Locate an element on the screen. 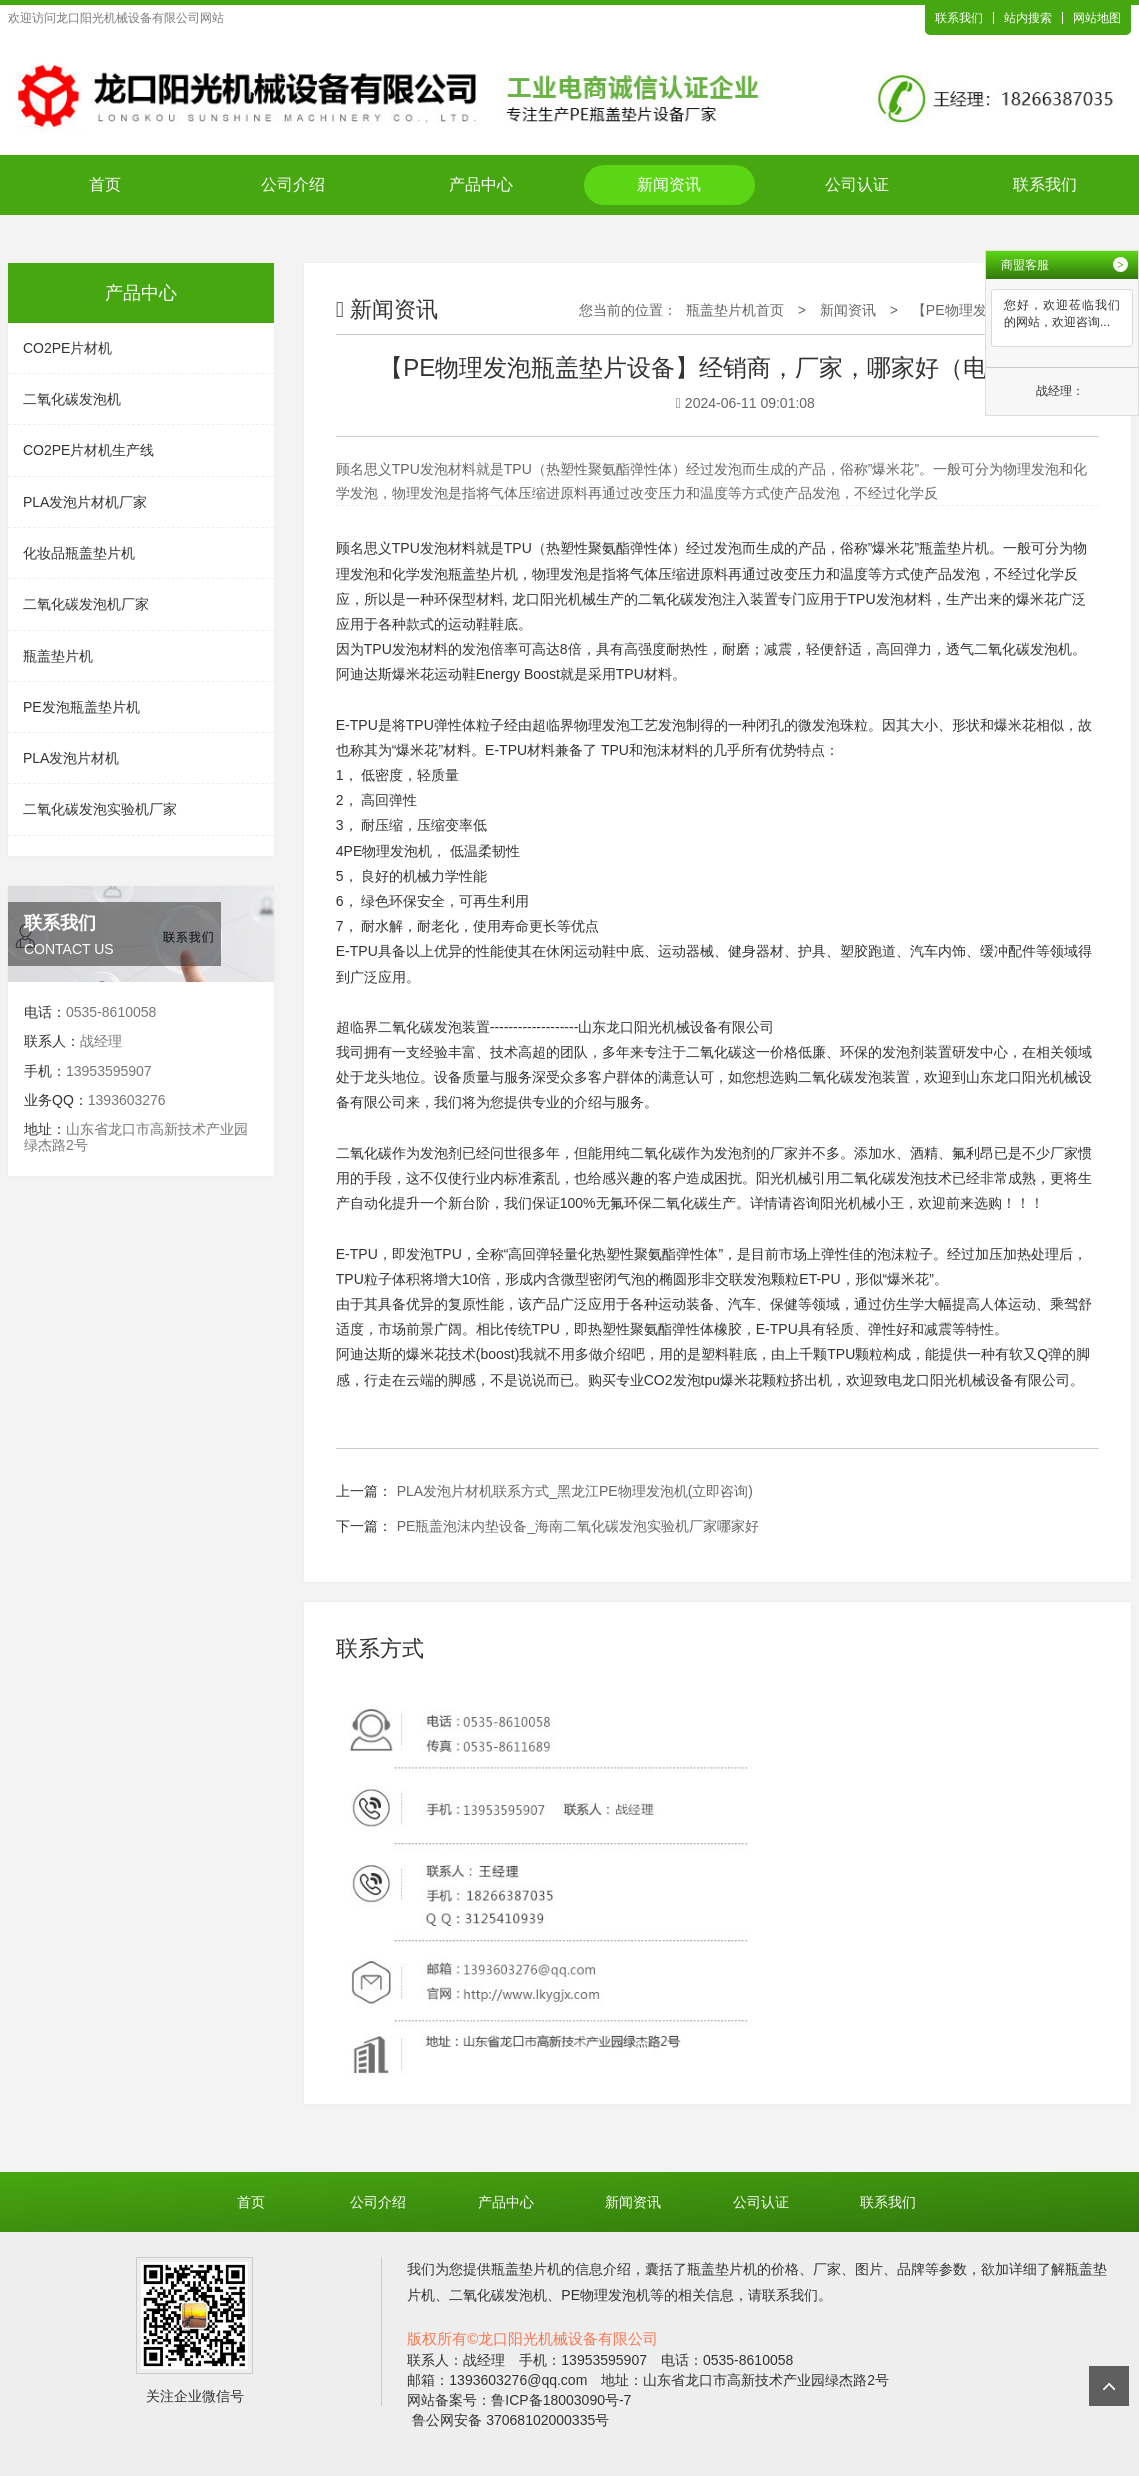  CO2PE片材机生产线 is located at coordinates (88, 450).